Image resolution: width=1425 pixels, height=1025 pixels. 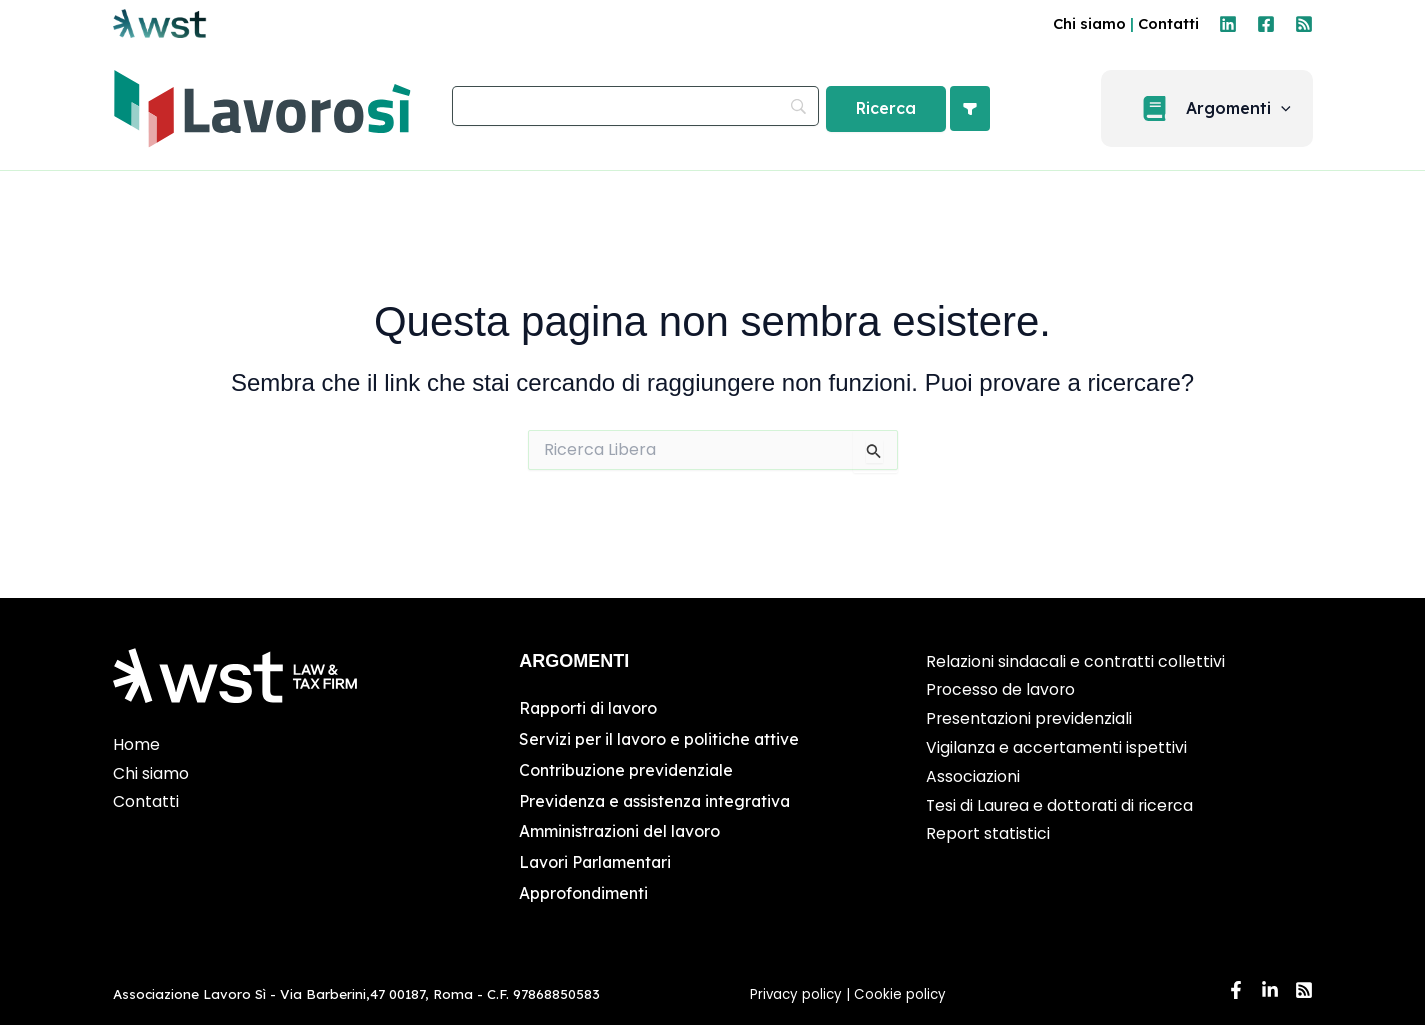 I want to click on Presentazioni previdenziali, so click(x=1030, y=718).